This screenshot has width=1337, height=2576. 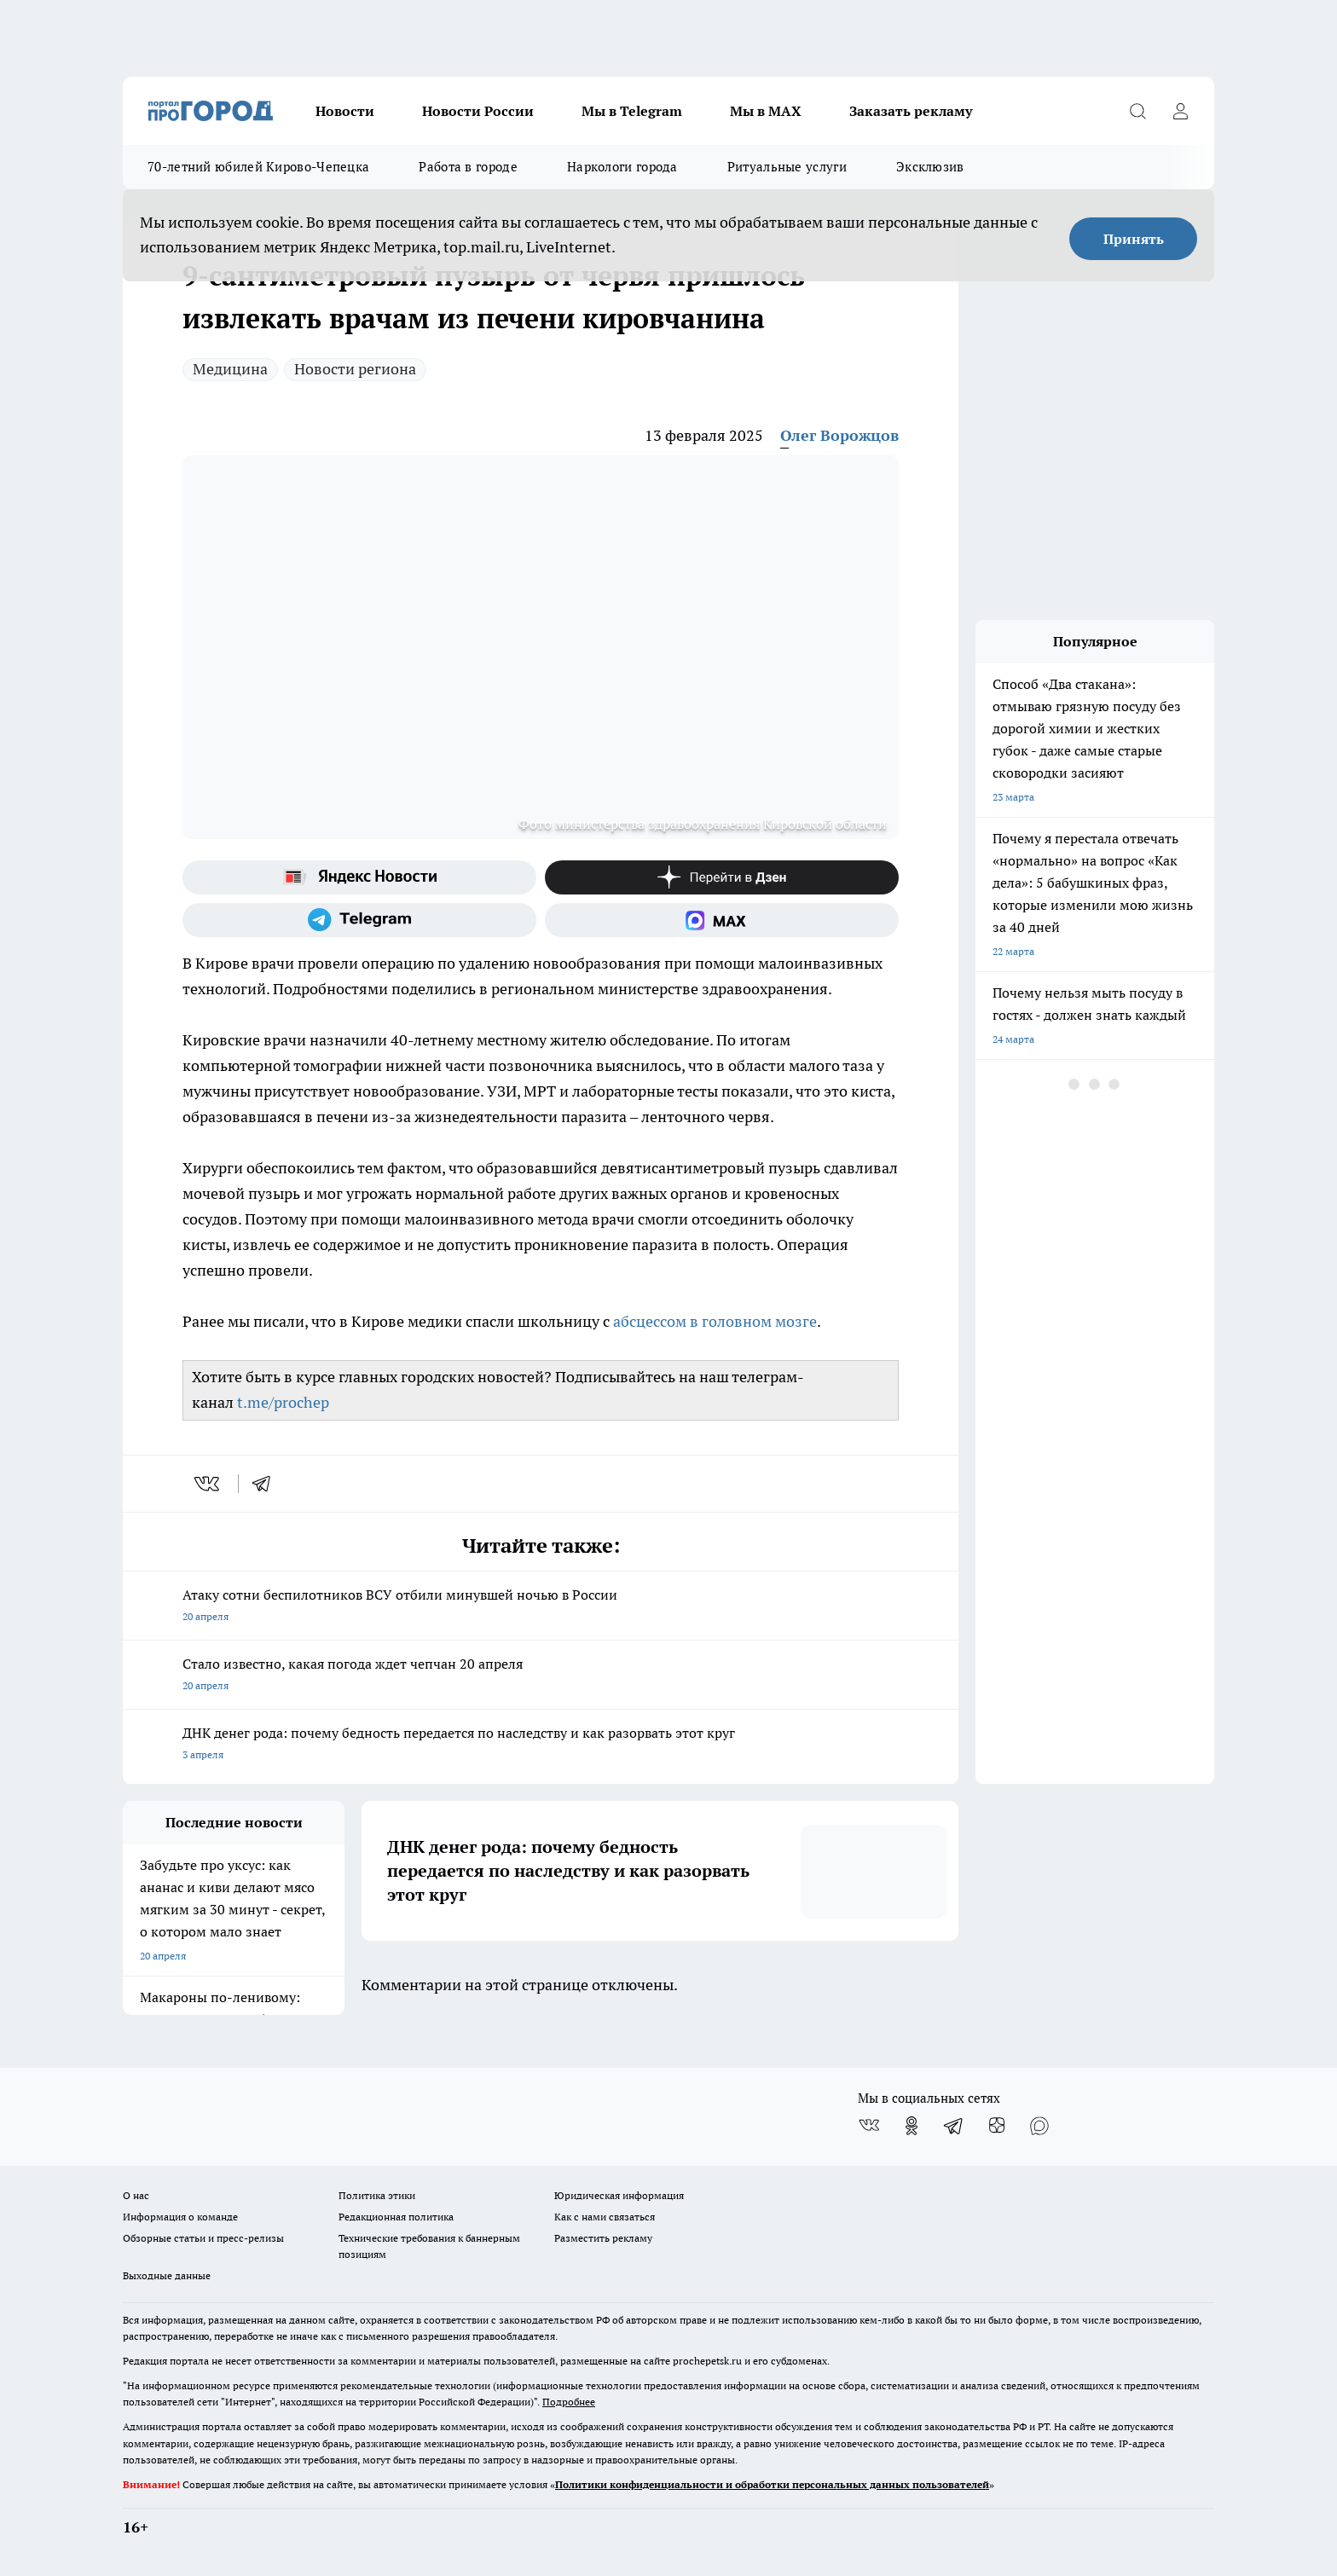 I want to click on [Социальная сеть Max], so click(x=722, y=920).